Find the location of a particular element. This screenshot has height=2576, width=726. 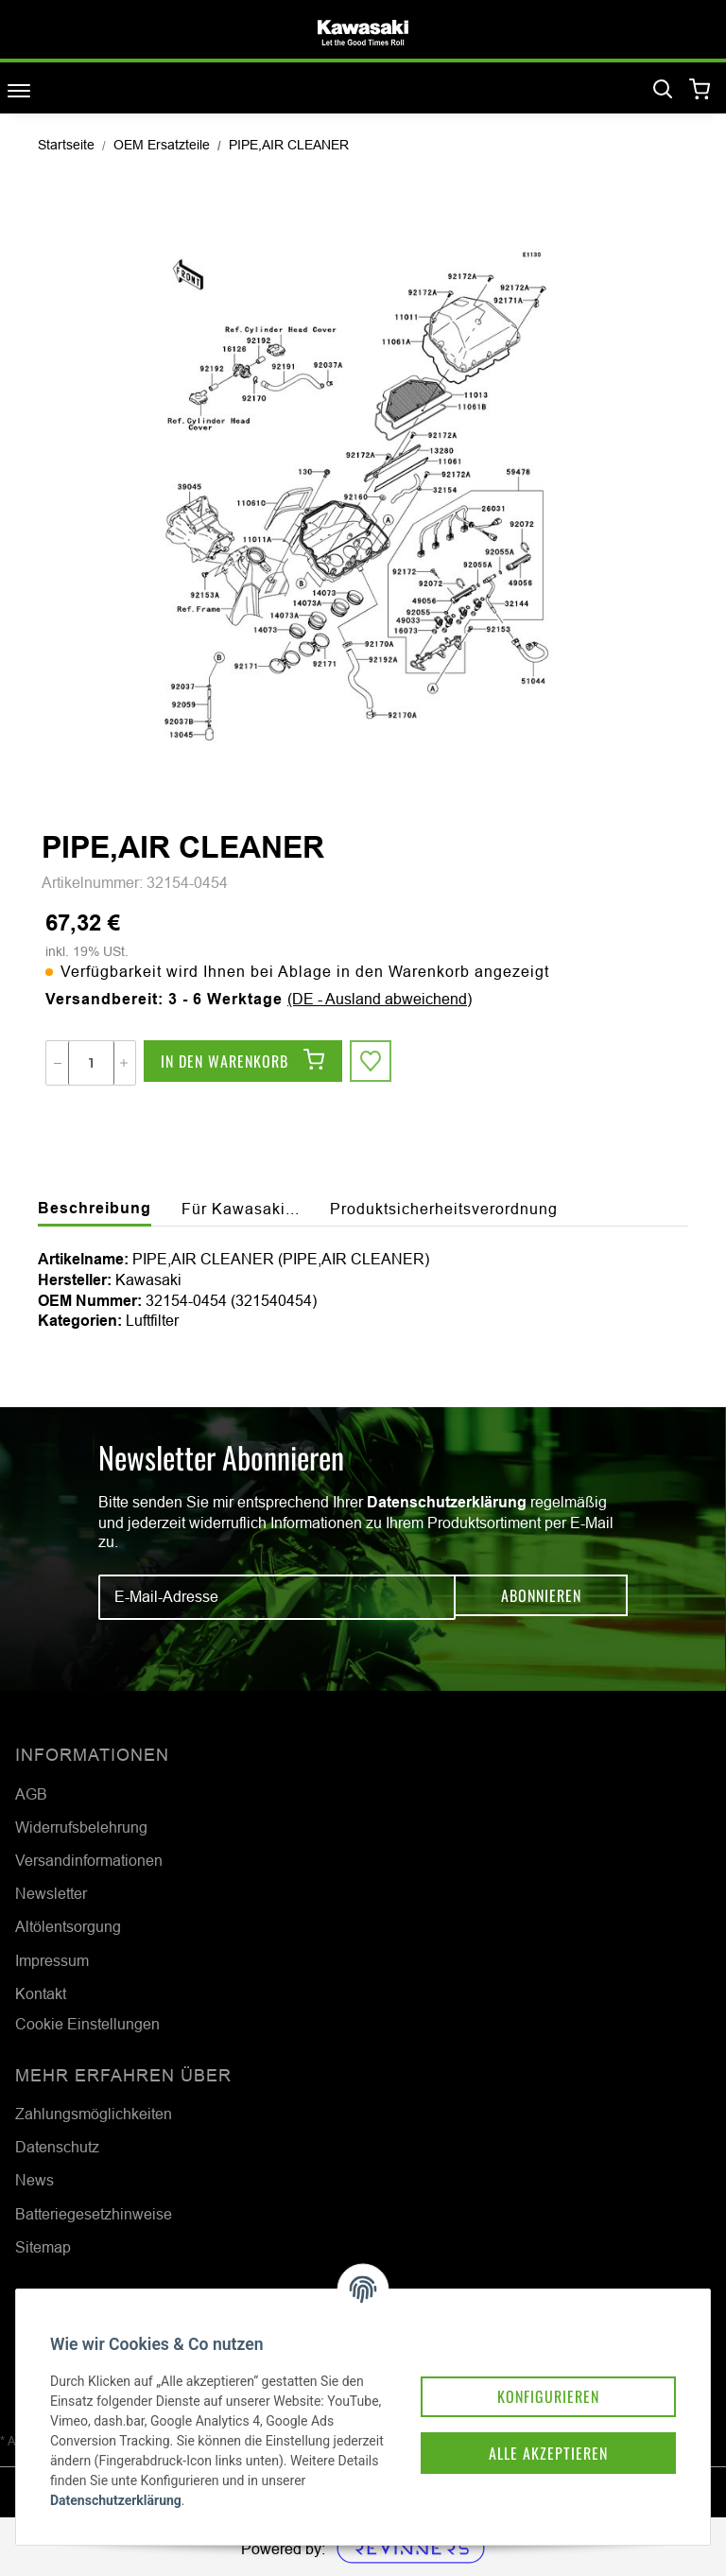

Widerrufsbelehrung is located at coordinates (81, 1827).